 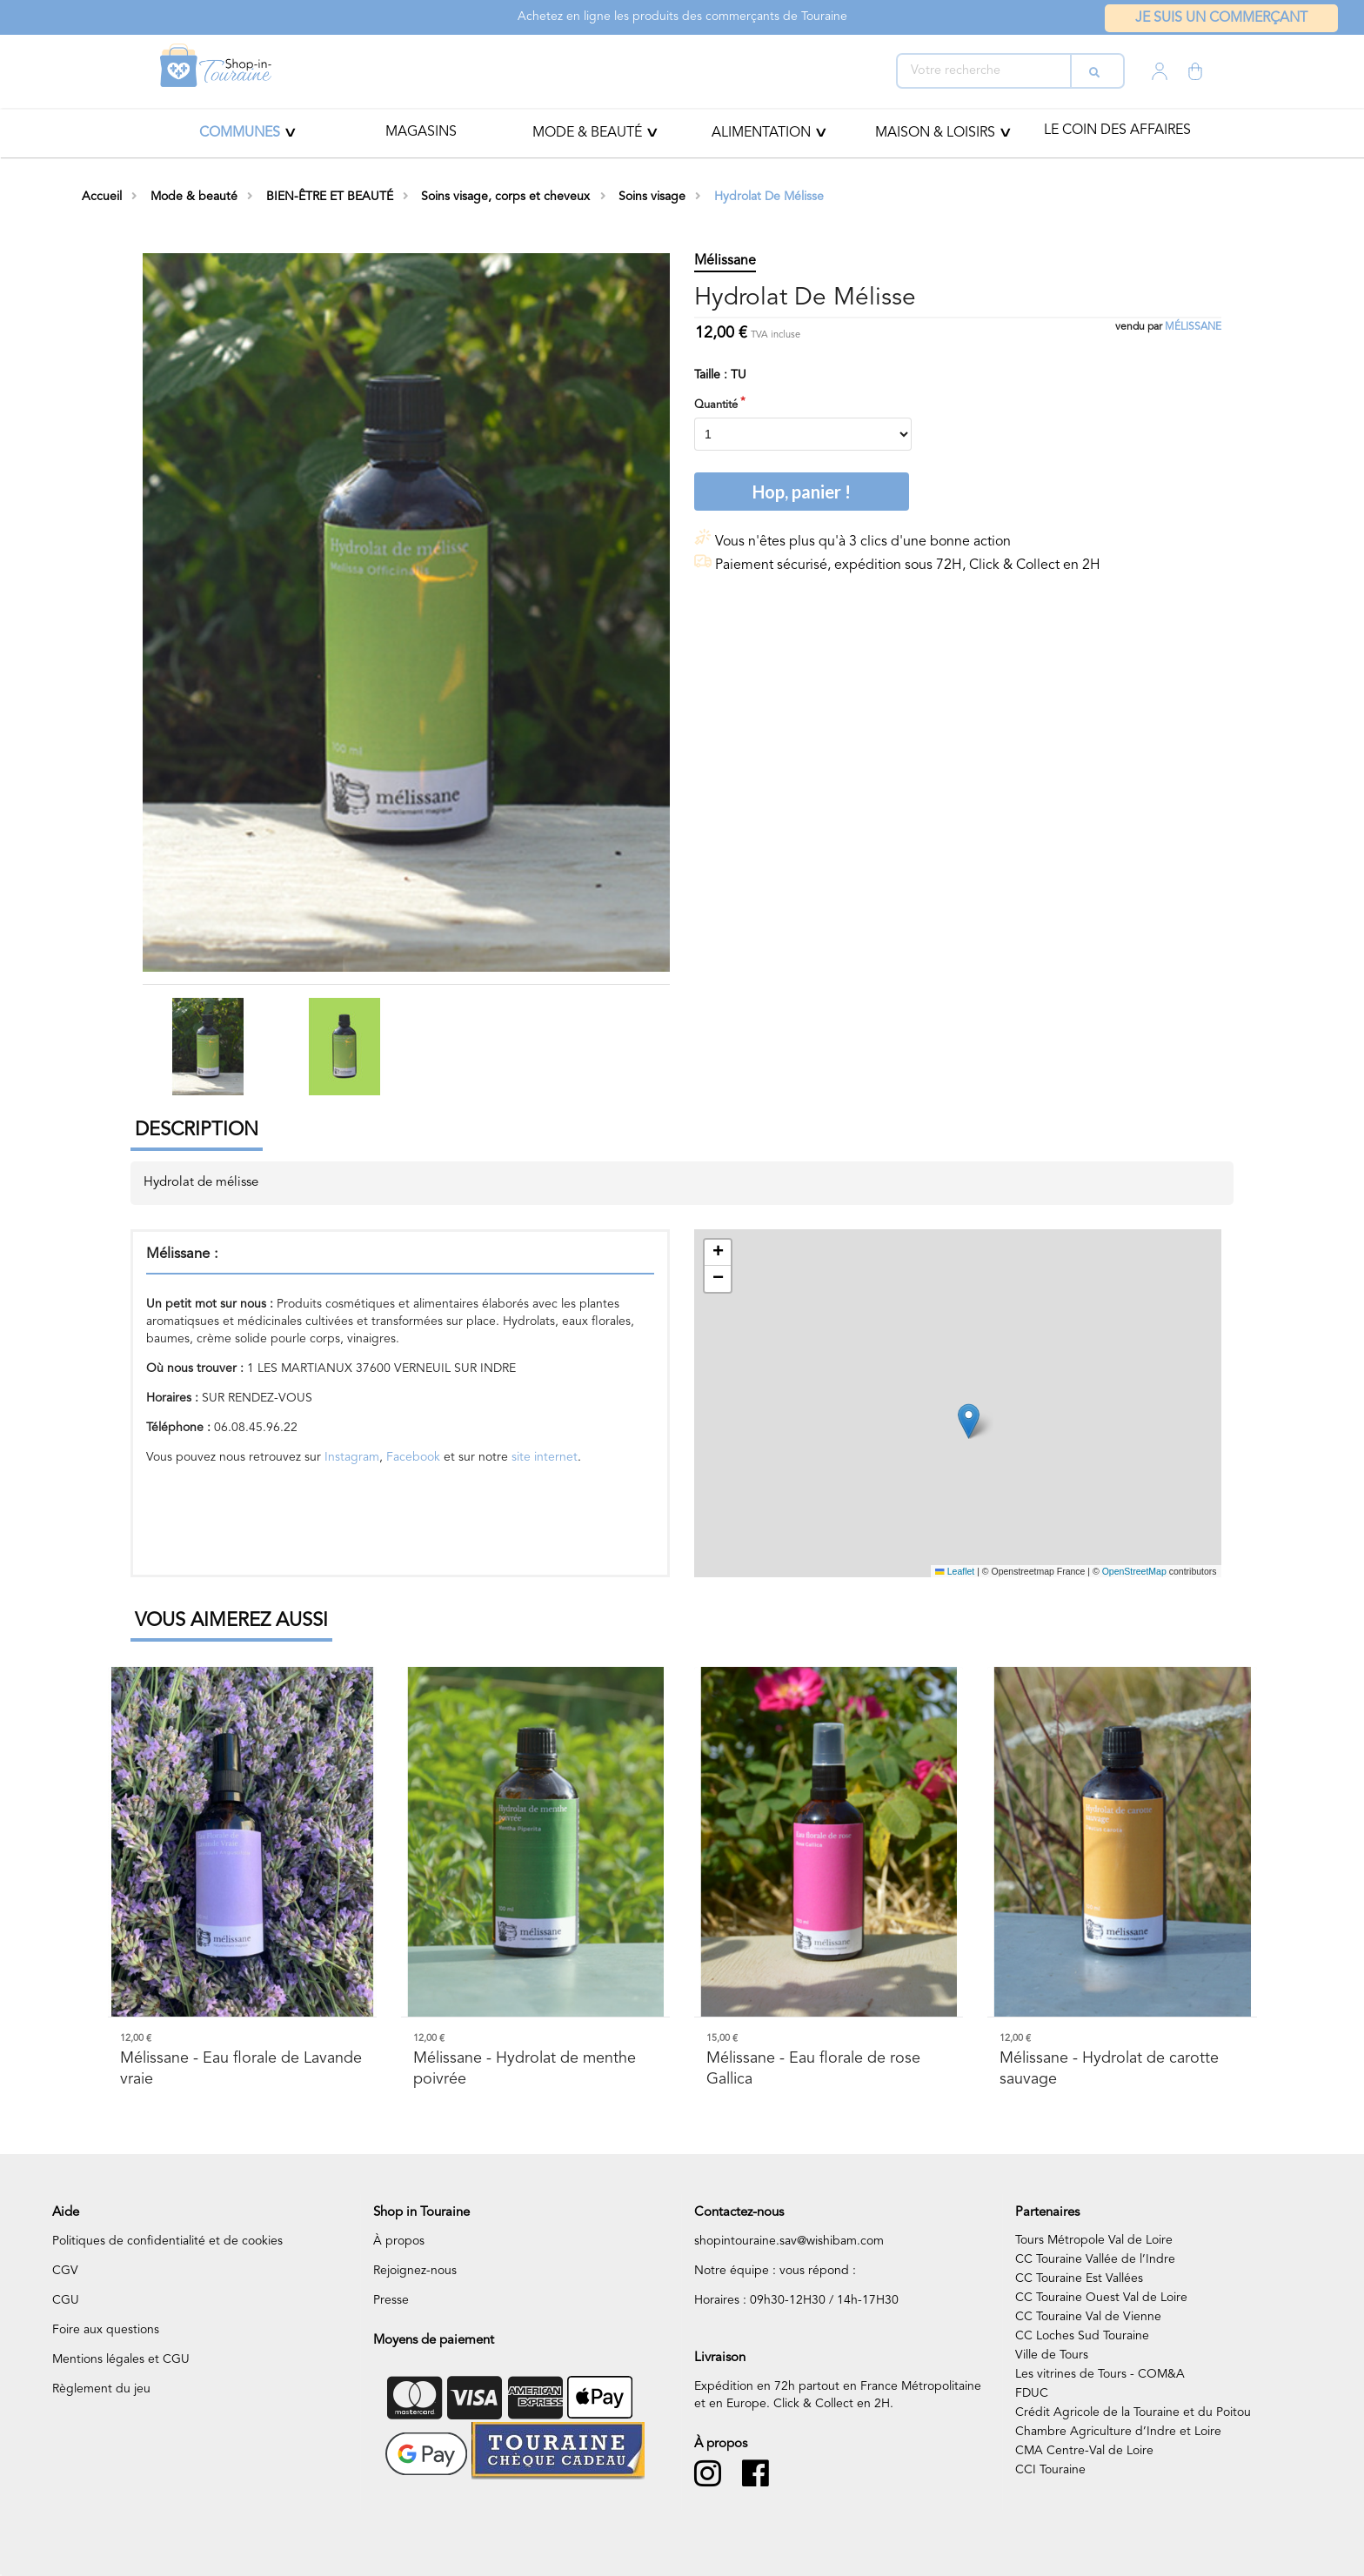 I want to click on - Hydrolat de menthe poivrée, so click(x=524, y=2068).